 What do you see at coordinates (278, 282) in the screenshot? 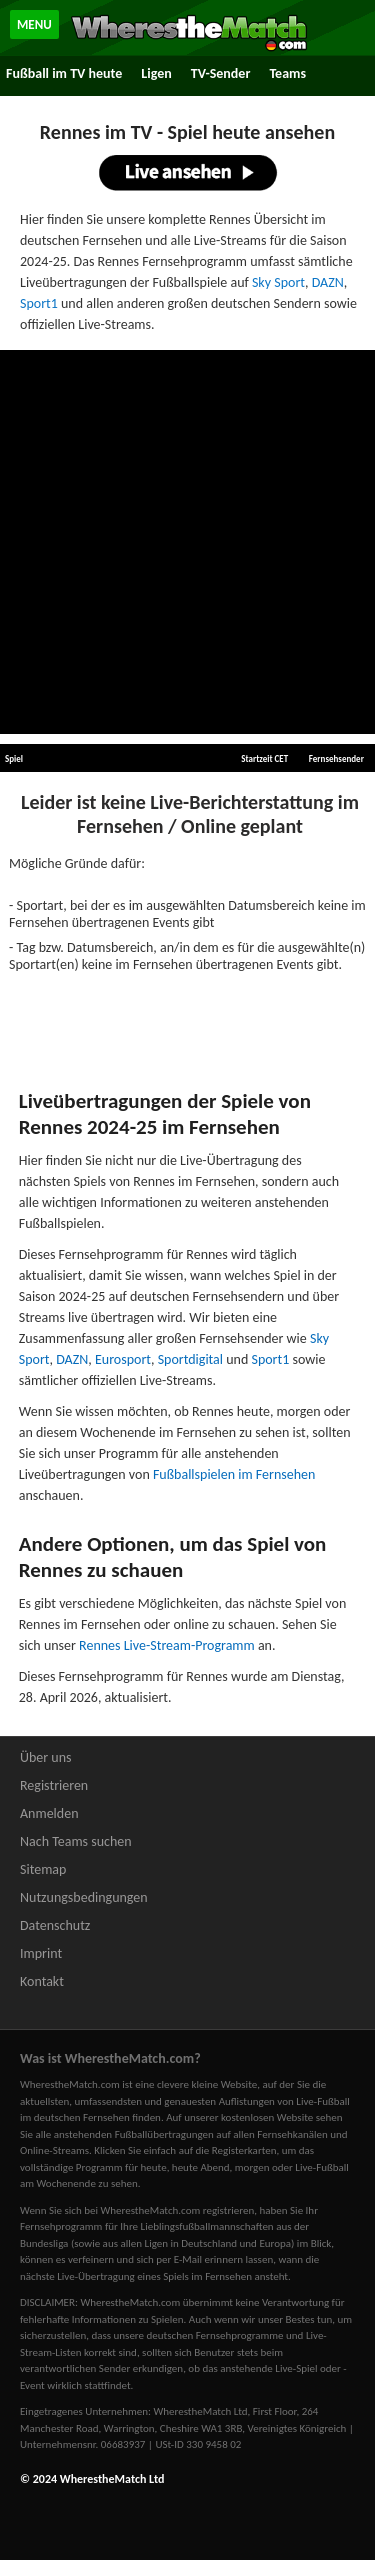
I see `Sky Sport` at bounding box center [278, 282].